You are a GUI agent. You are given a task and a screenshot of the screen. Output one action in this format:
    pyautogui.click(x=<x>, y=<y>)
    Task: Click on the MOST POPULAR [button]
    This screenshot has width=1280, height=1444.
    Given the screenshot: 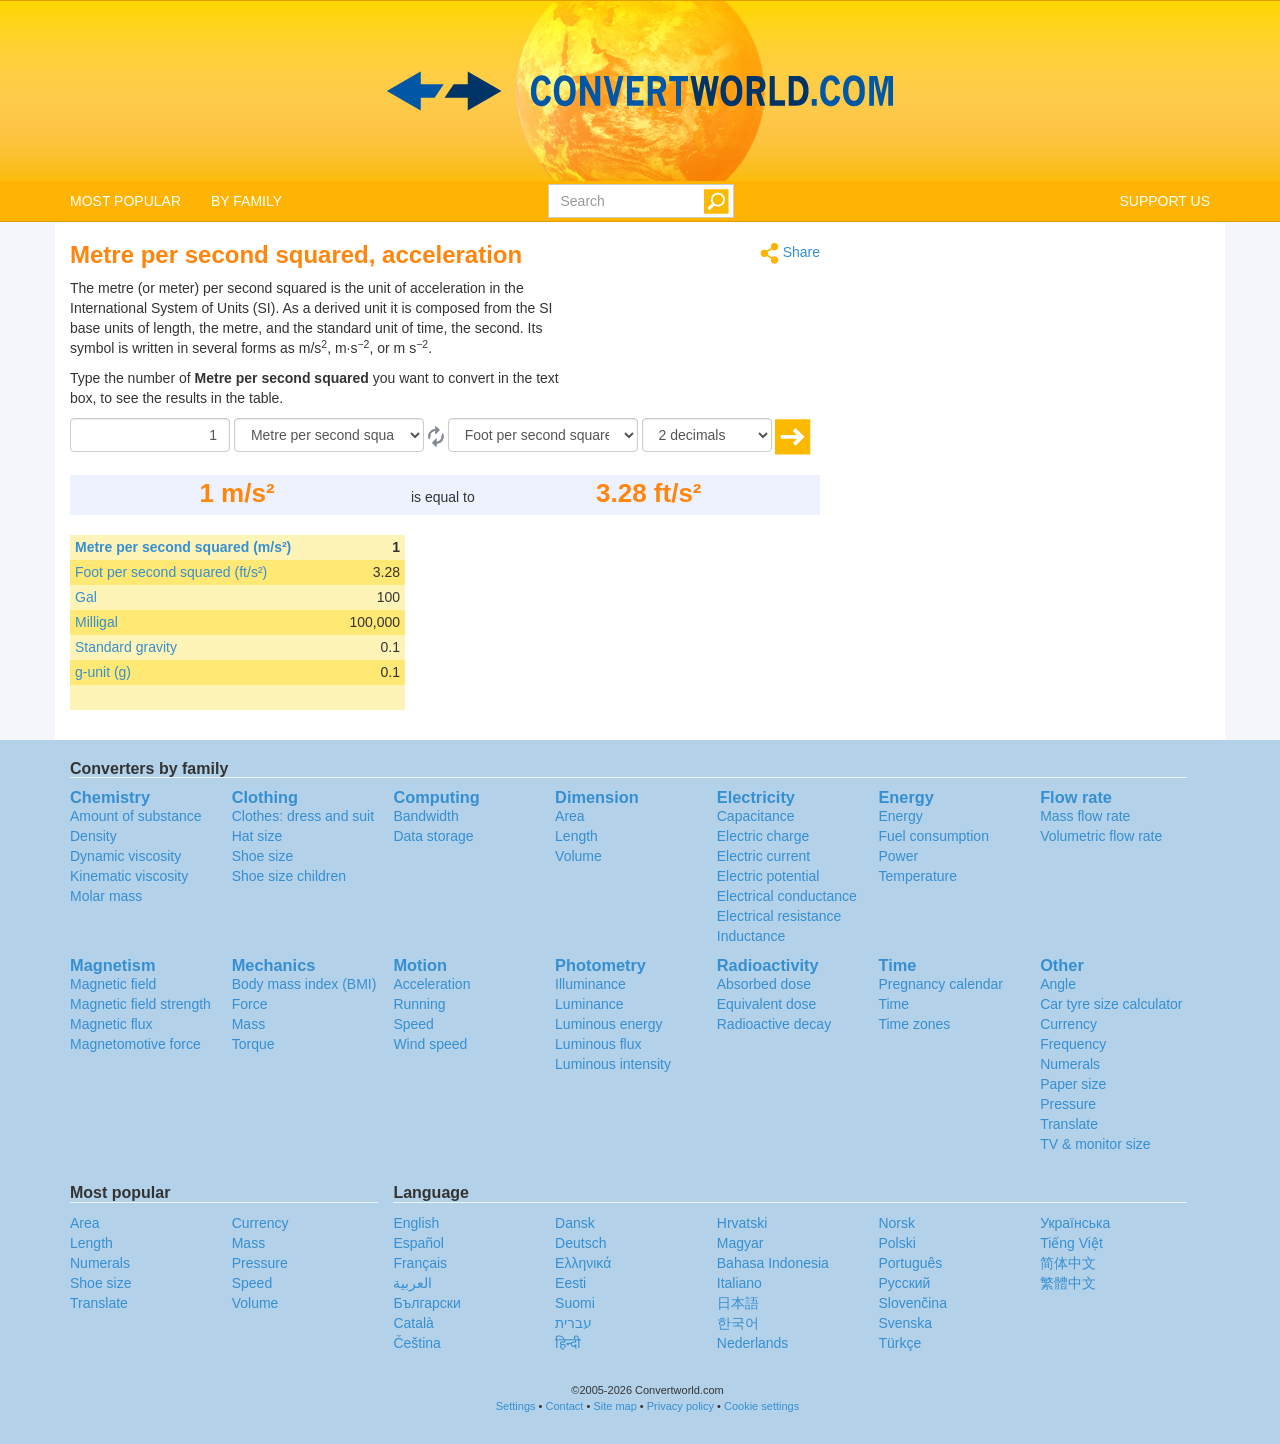 What is the action you would take?
    pyautogui.click(x=125, y=201)
    